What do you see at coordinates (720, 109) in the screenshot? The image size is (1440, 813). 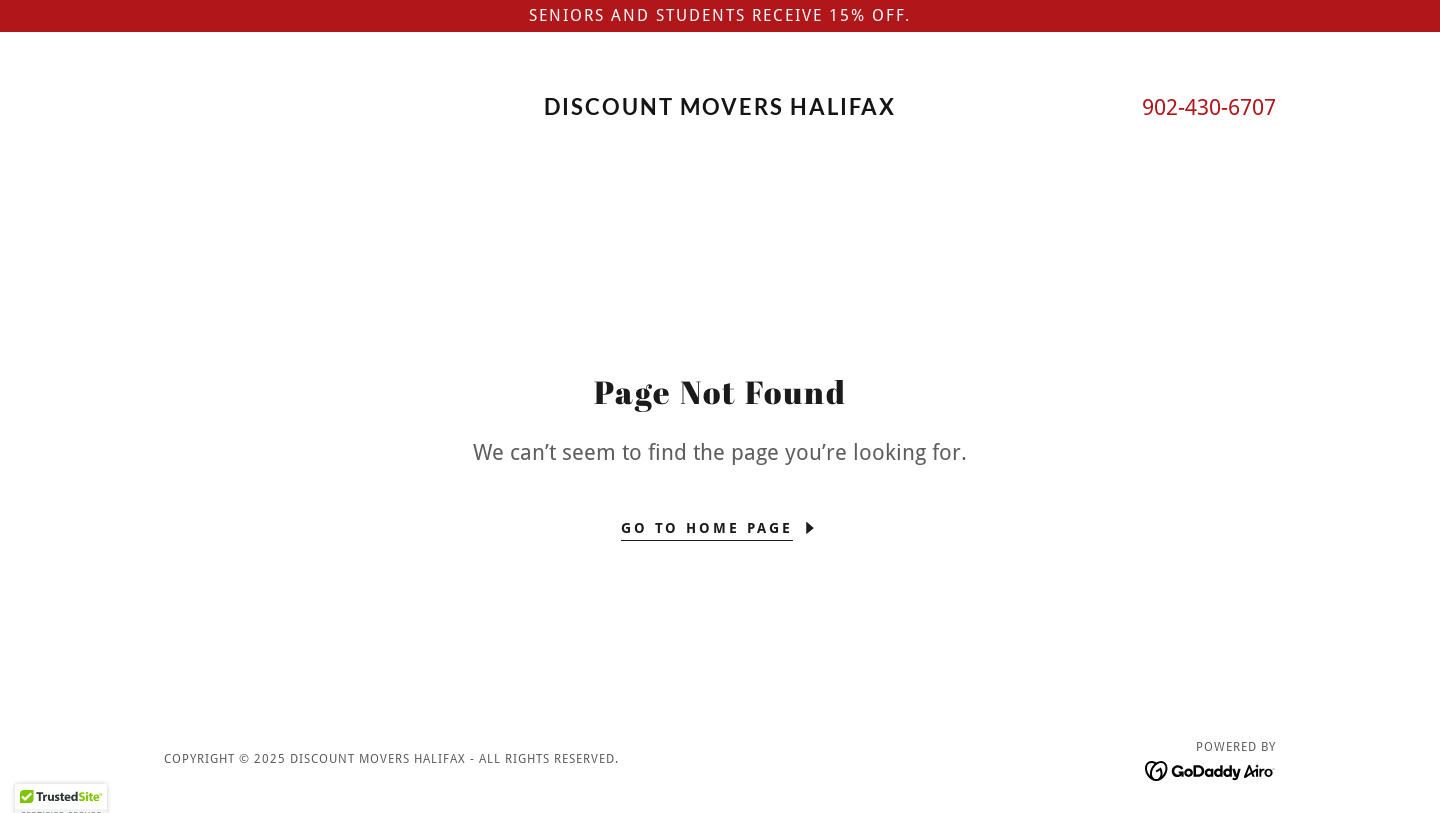 I see `[link]` at bounding box center [720, 109].